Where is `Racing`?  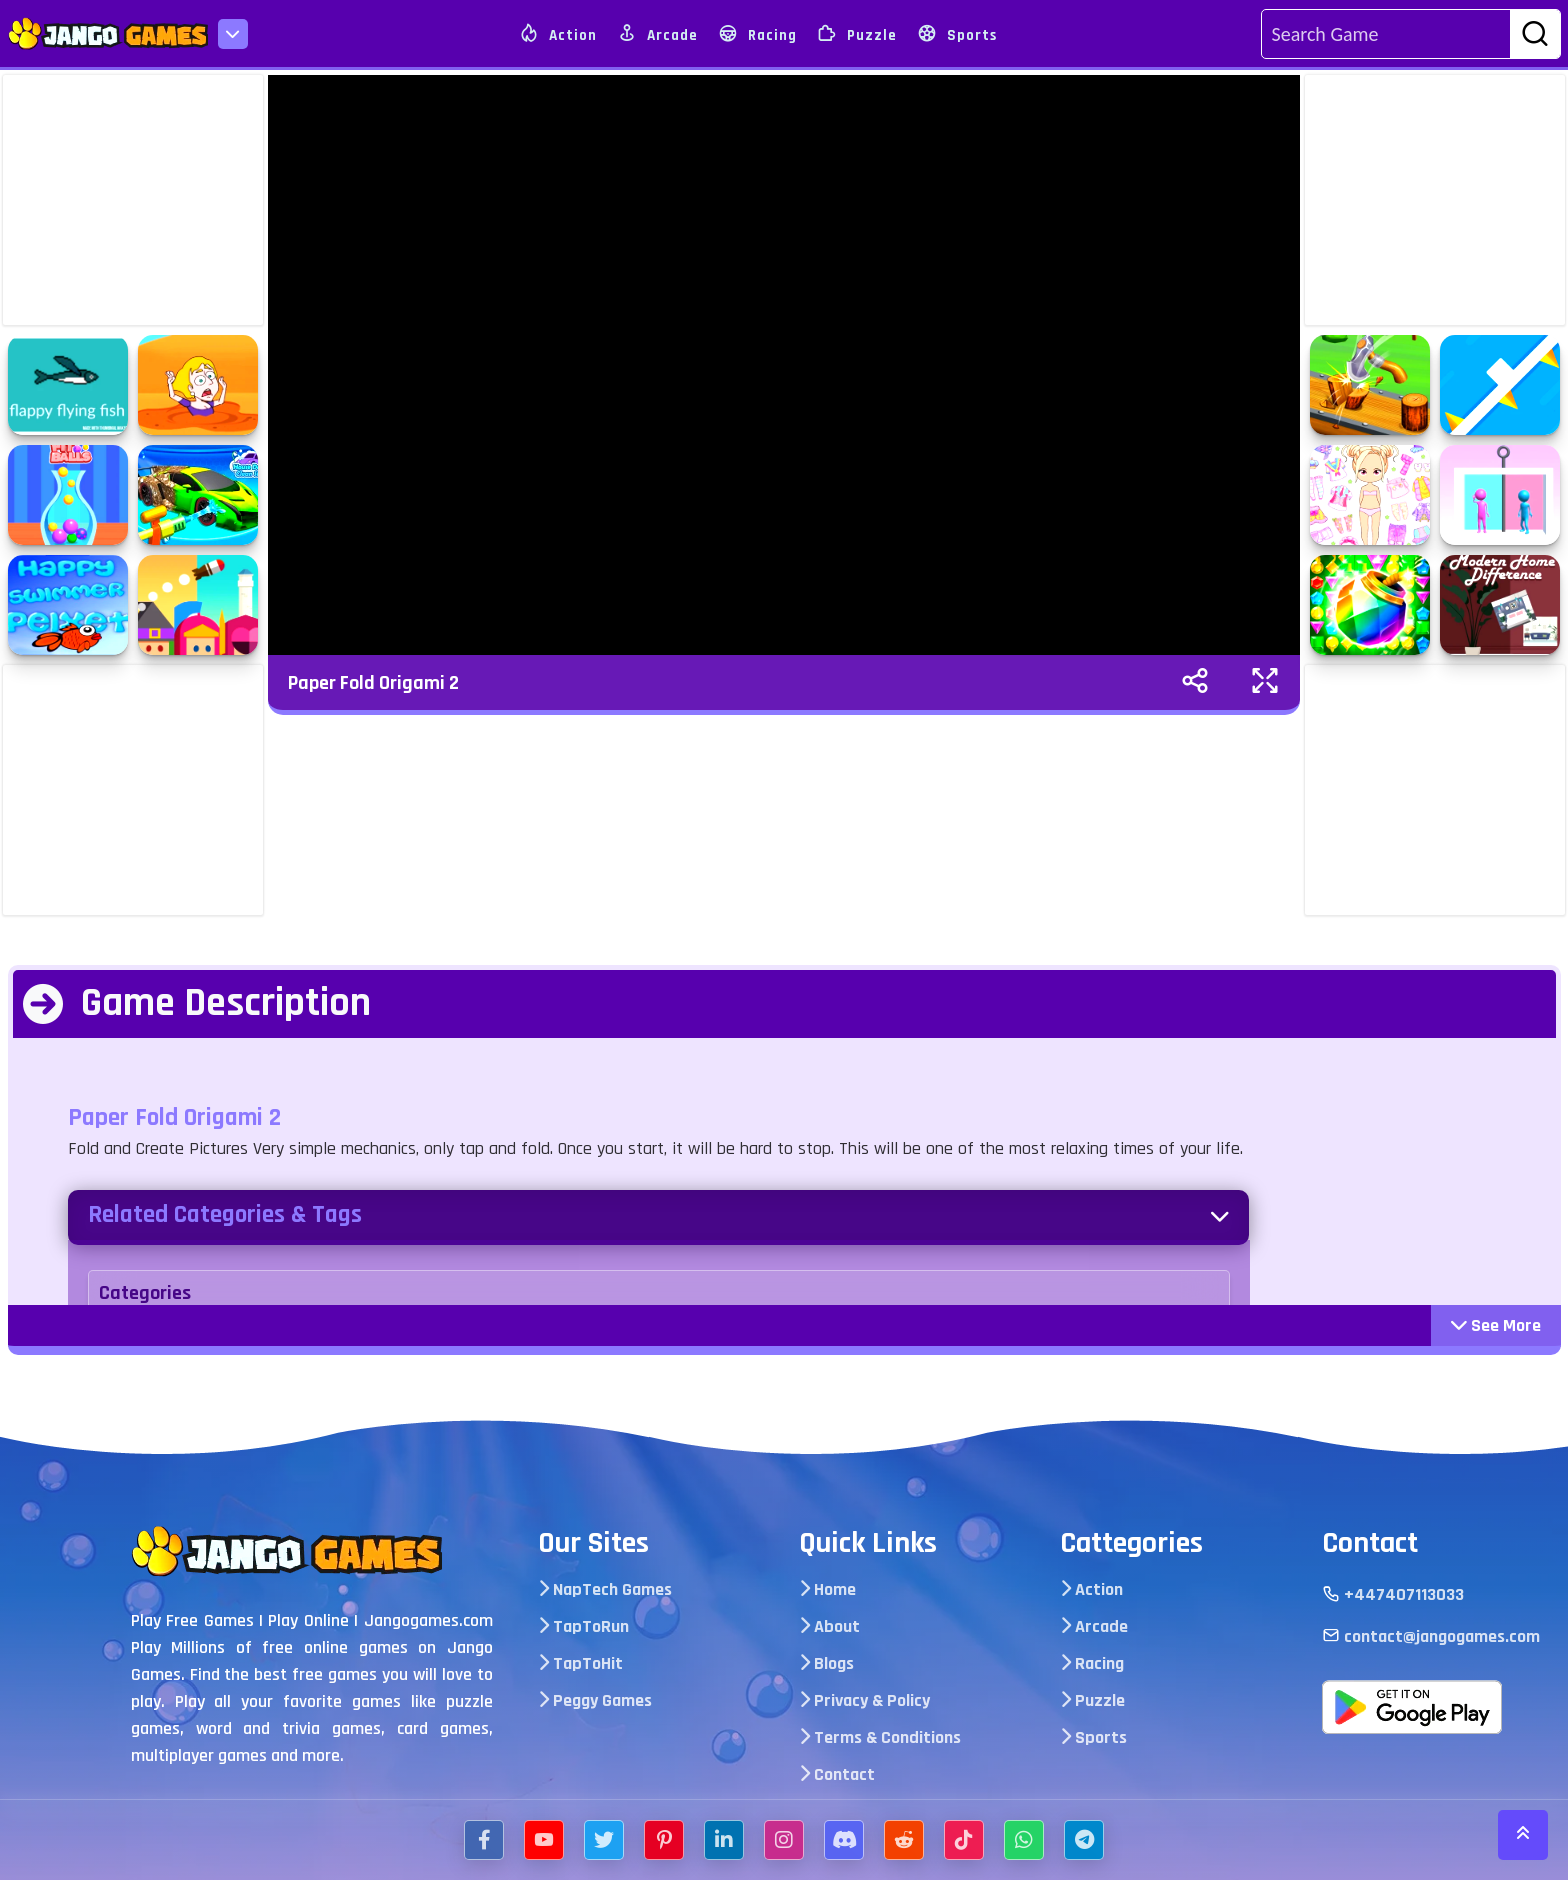 Racing is located at coordinates (757, 34).